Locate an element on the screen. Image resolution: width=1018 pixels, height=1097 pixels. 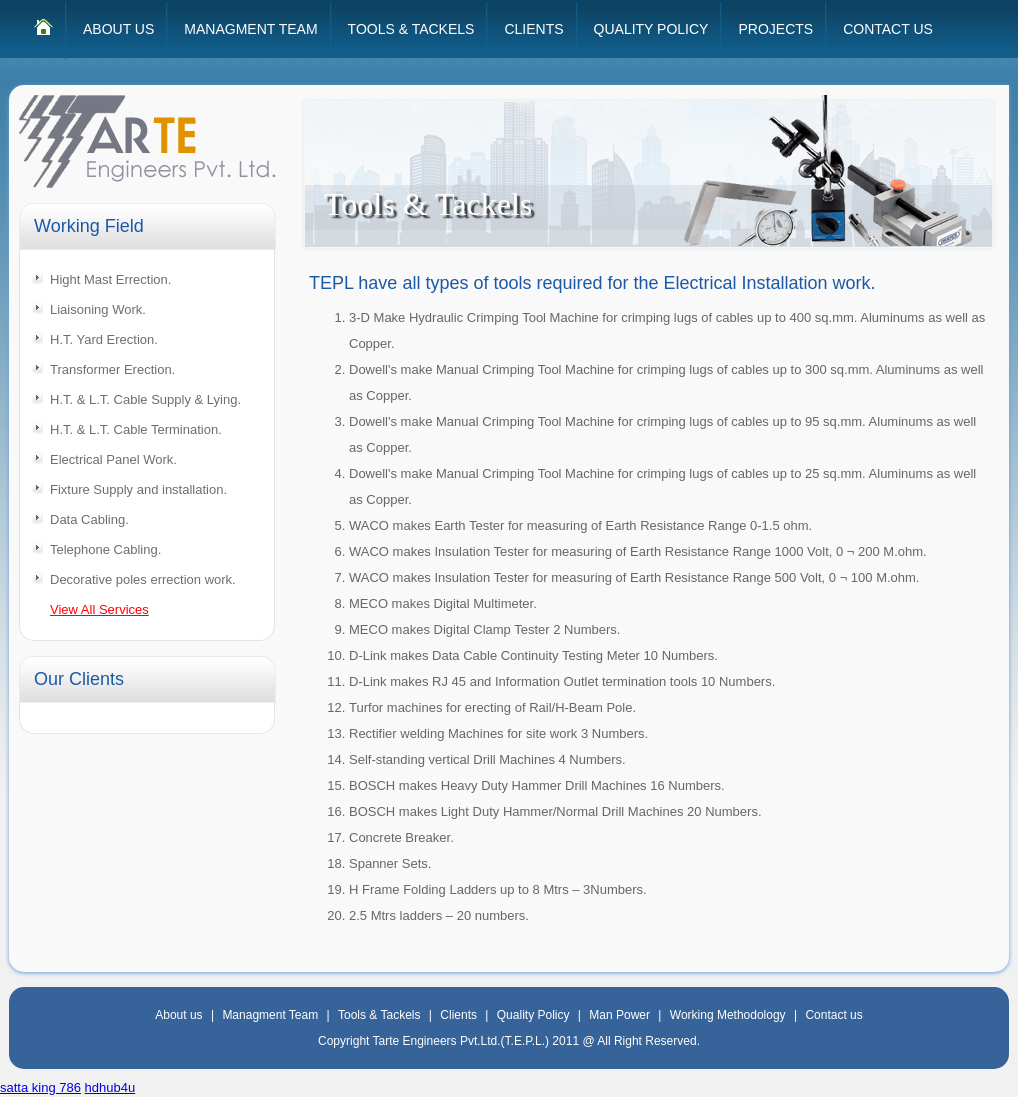
MANAGMENT TEAM is located at coordinates (250, 29).